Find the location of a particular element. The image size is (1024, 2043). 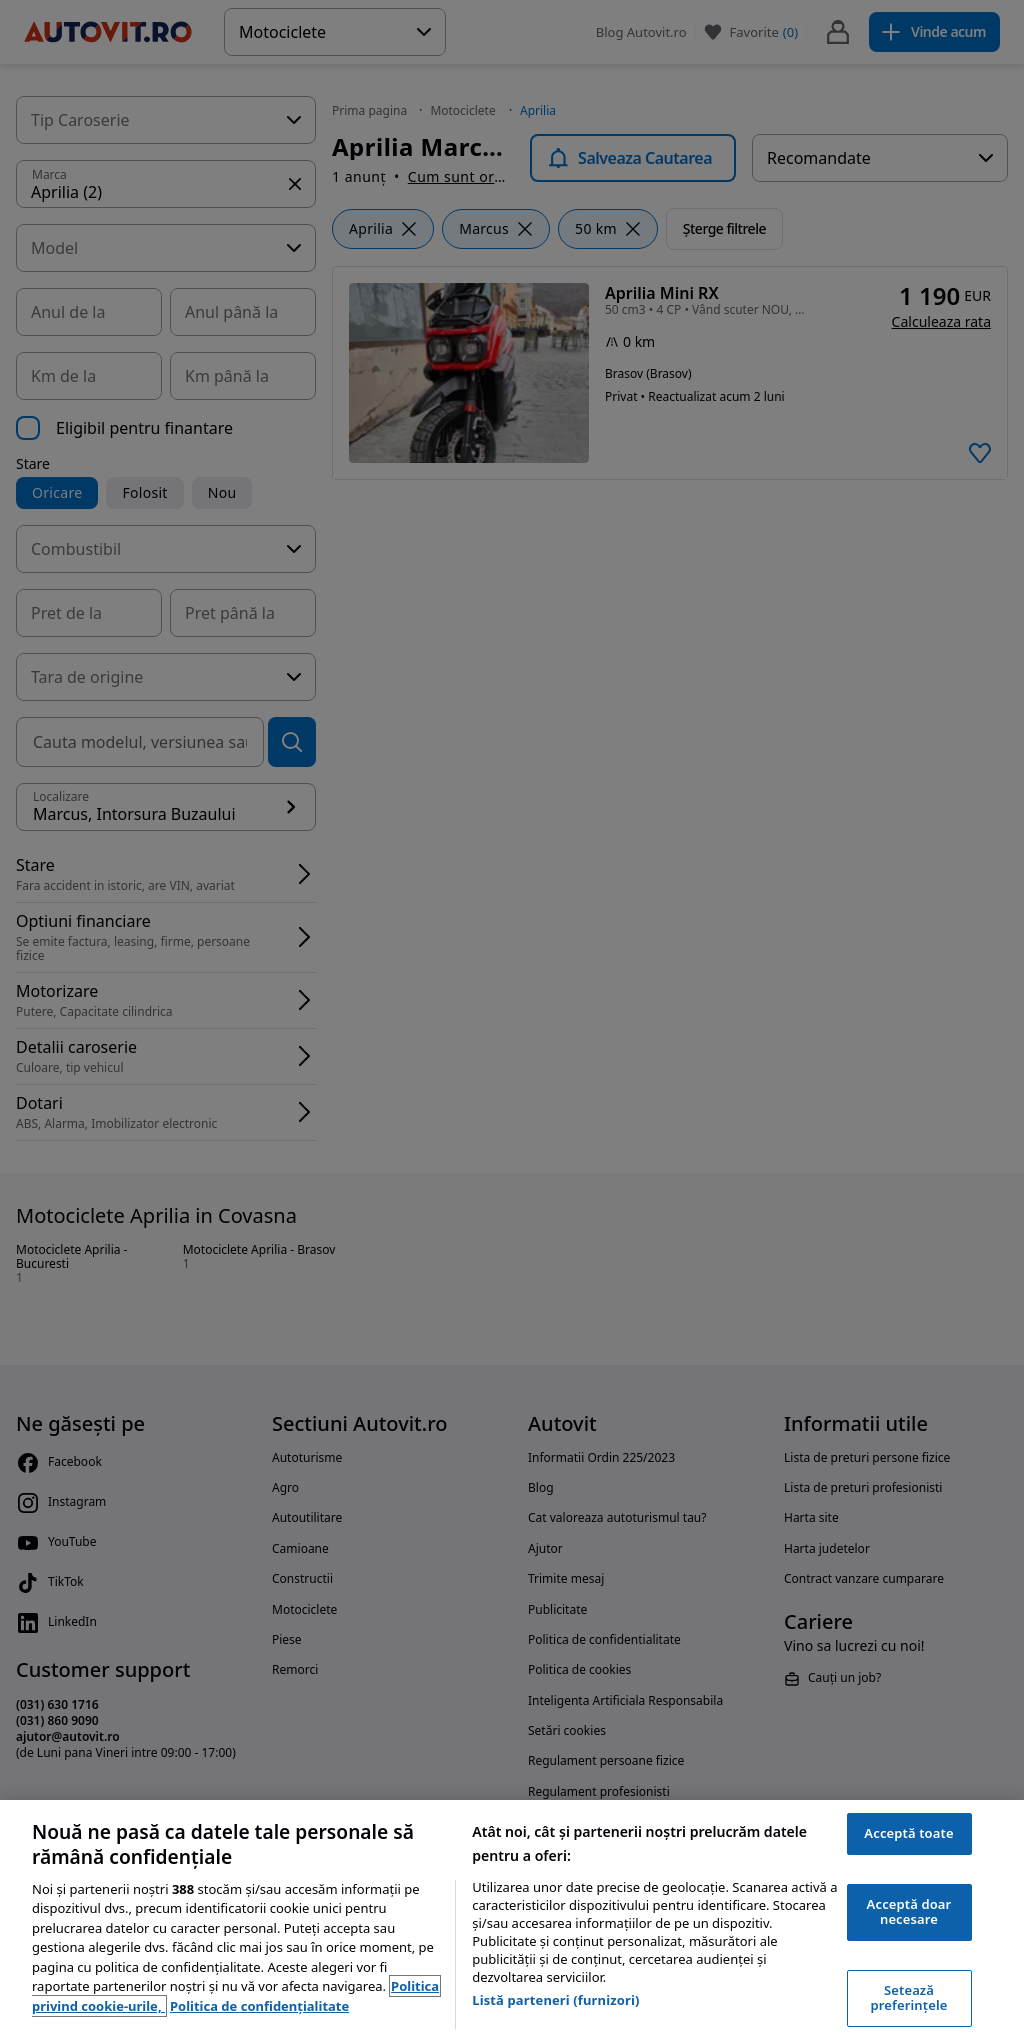

Acceptă doar necesare is located at coordinates (909, 1912).